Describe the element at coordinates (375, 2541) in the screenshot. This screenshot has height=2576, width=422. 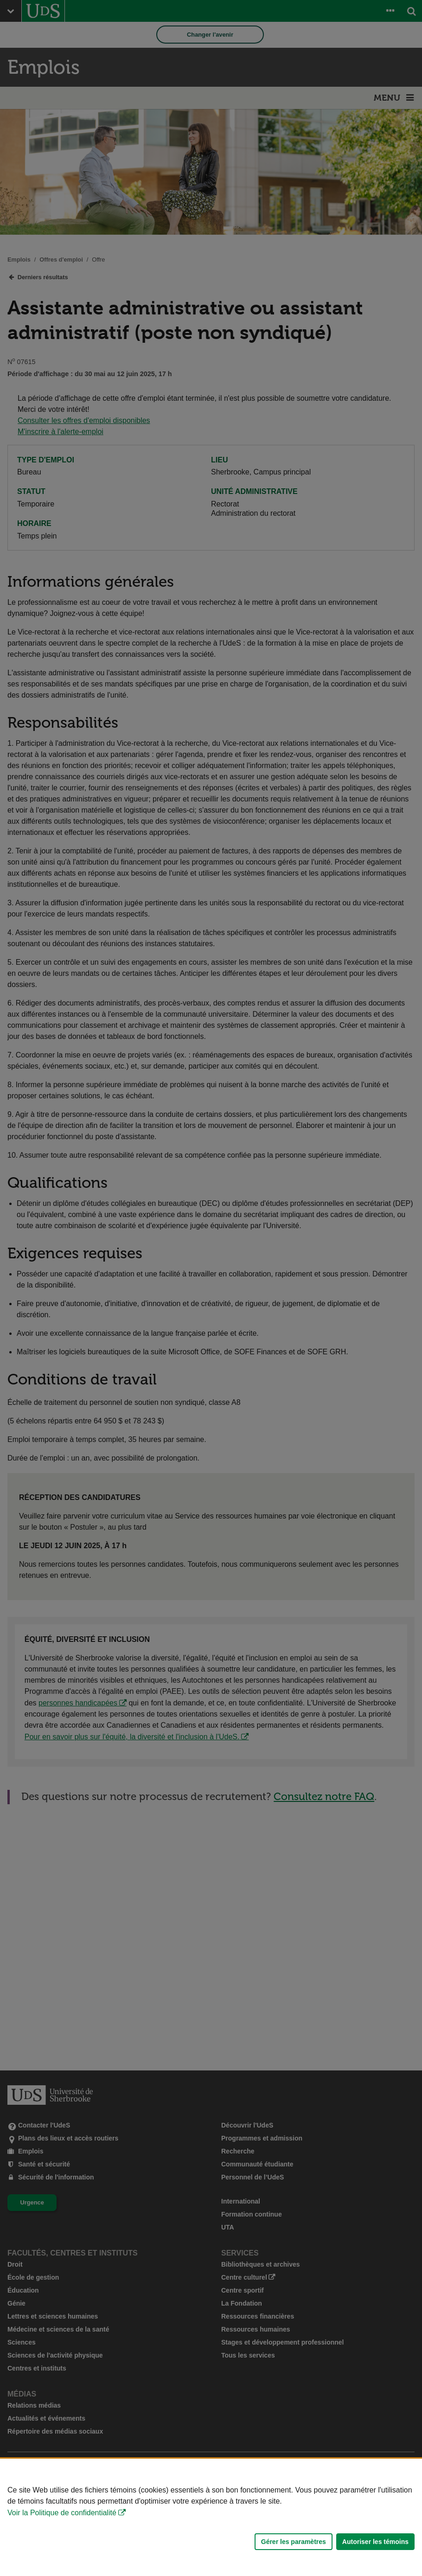
I see `Autoriser les témoins` at that location.